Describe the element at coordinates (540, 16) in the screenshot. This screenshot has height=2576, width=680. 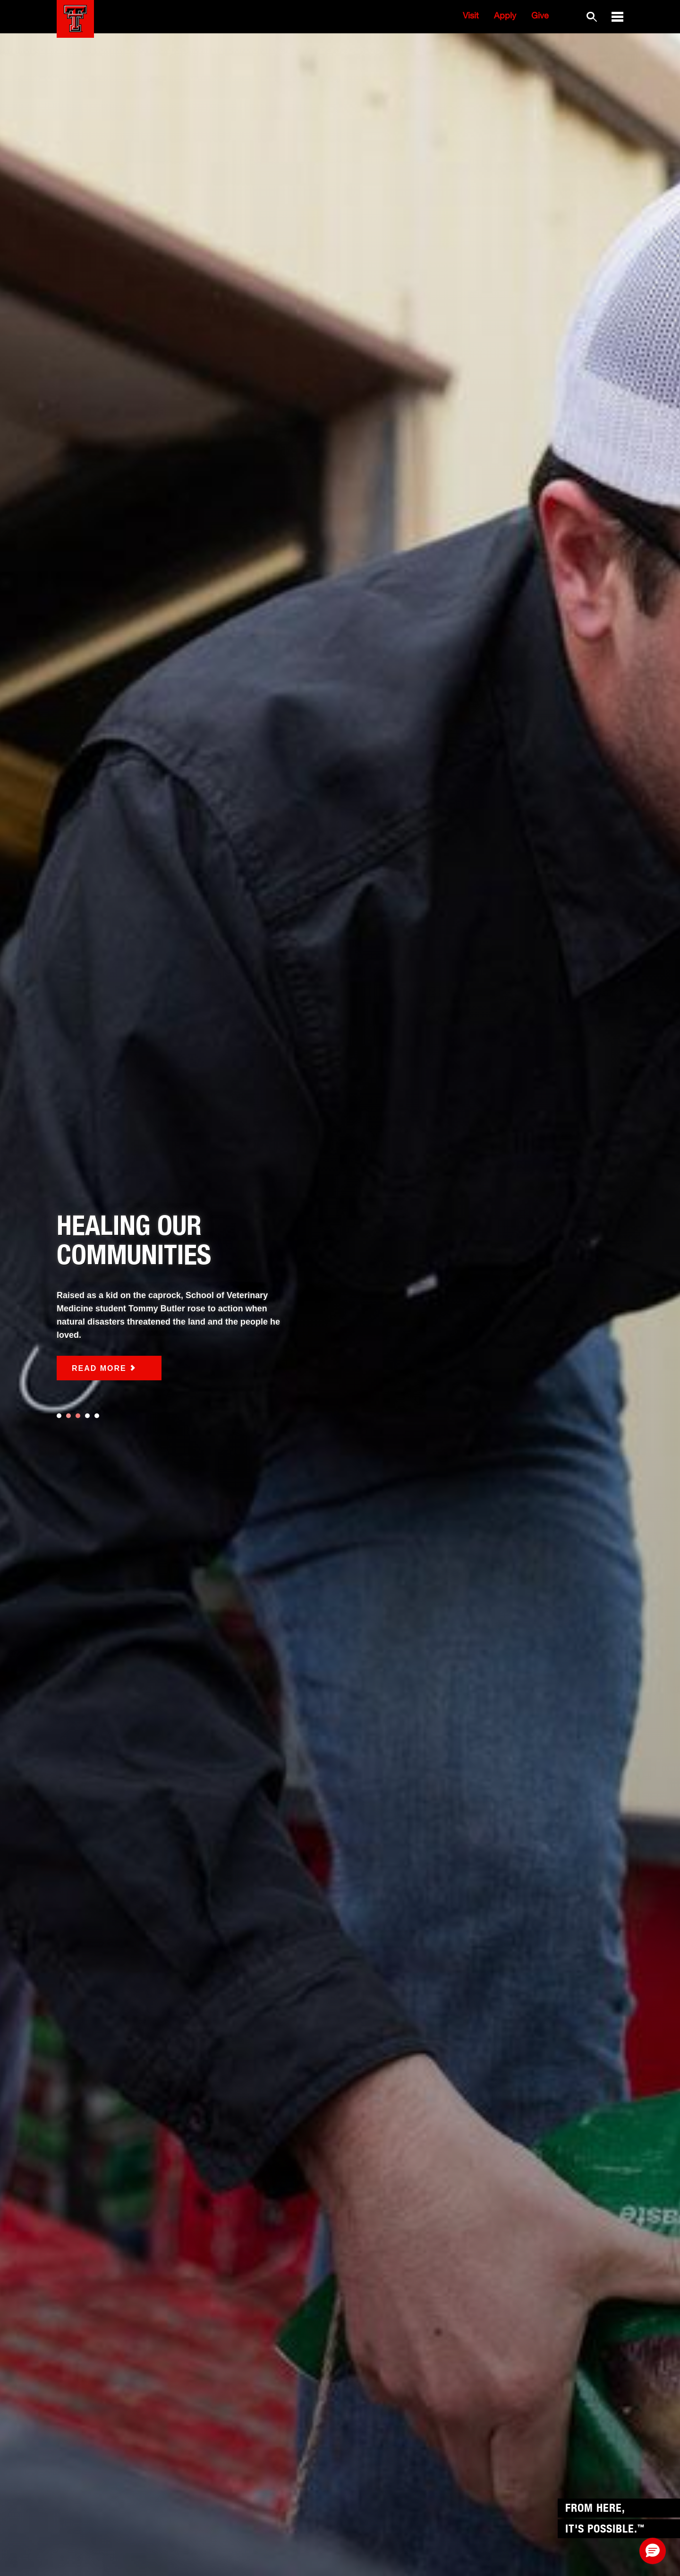
I see `Give` at that location.